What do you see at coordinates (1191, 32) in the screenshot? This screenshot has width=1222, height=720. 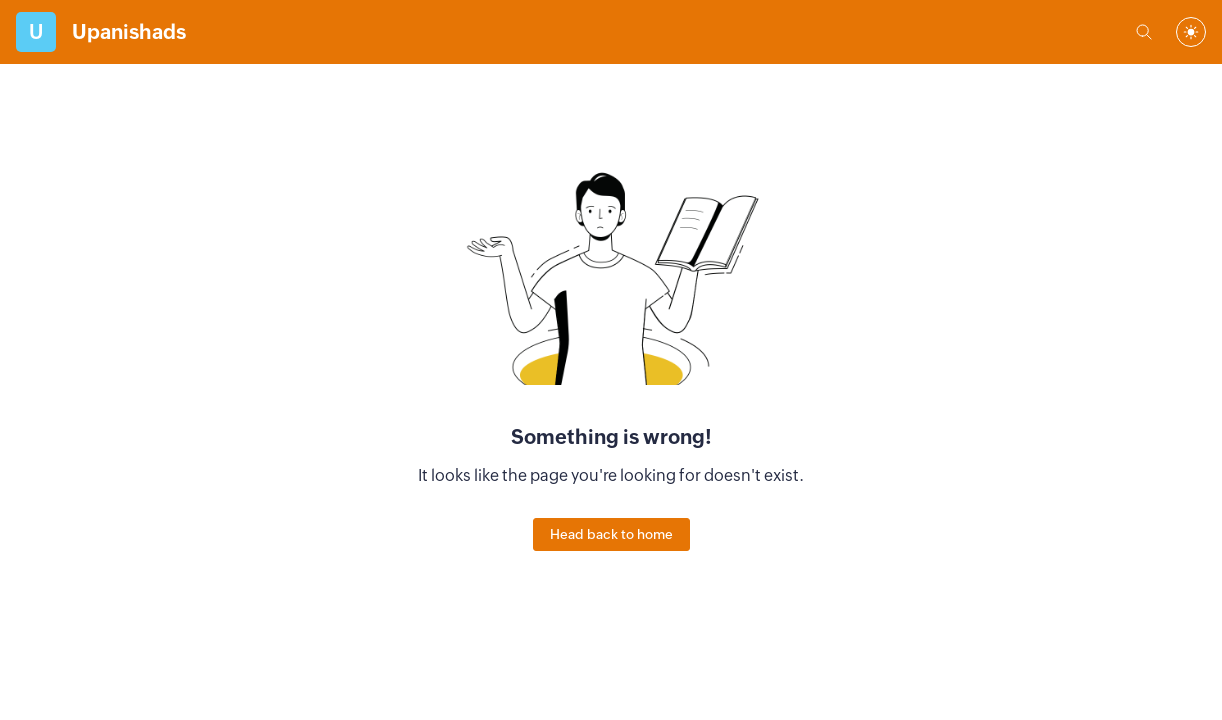 I see `[combobox]` at bounding box center [1191, 32].